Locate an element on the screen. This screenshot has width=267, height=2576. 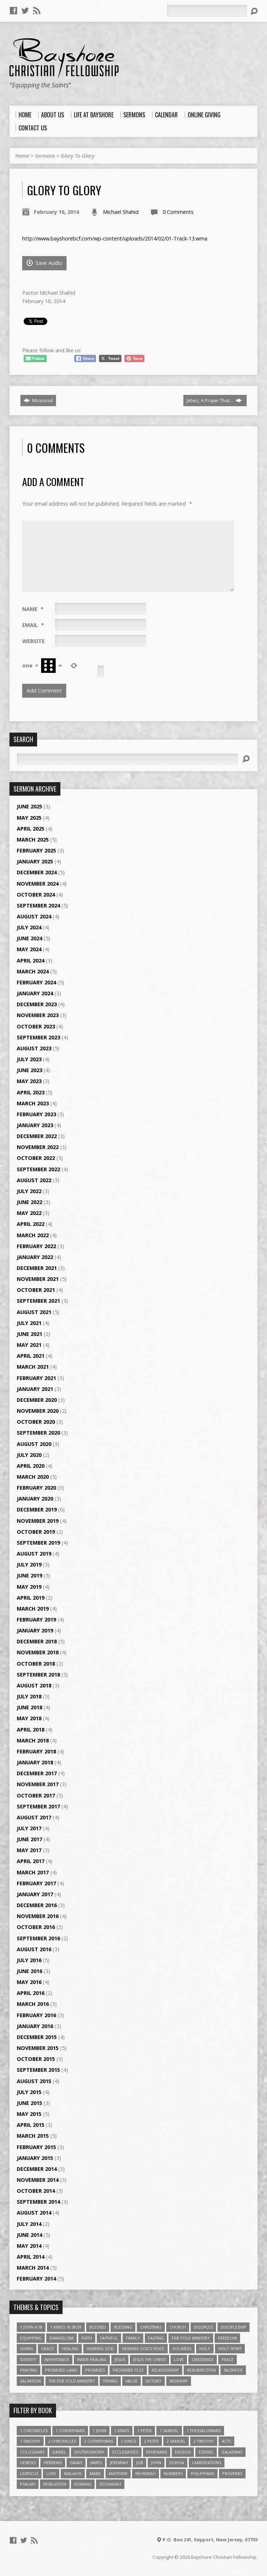
Malachi [Malachi (10 items)] is located at coordinates (72, 2473).